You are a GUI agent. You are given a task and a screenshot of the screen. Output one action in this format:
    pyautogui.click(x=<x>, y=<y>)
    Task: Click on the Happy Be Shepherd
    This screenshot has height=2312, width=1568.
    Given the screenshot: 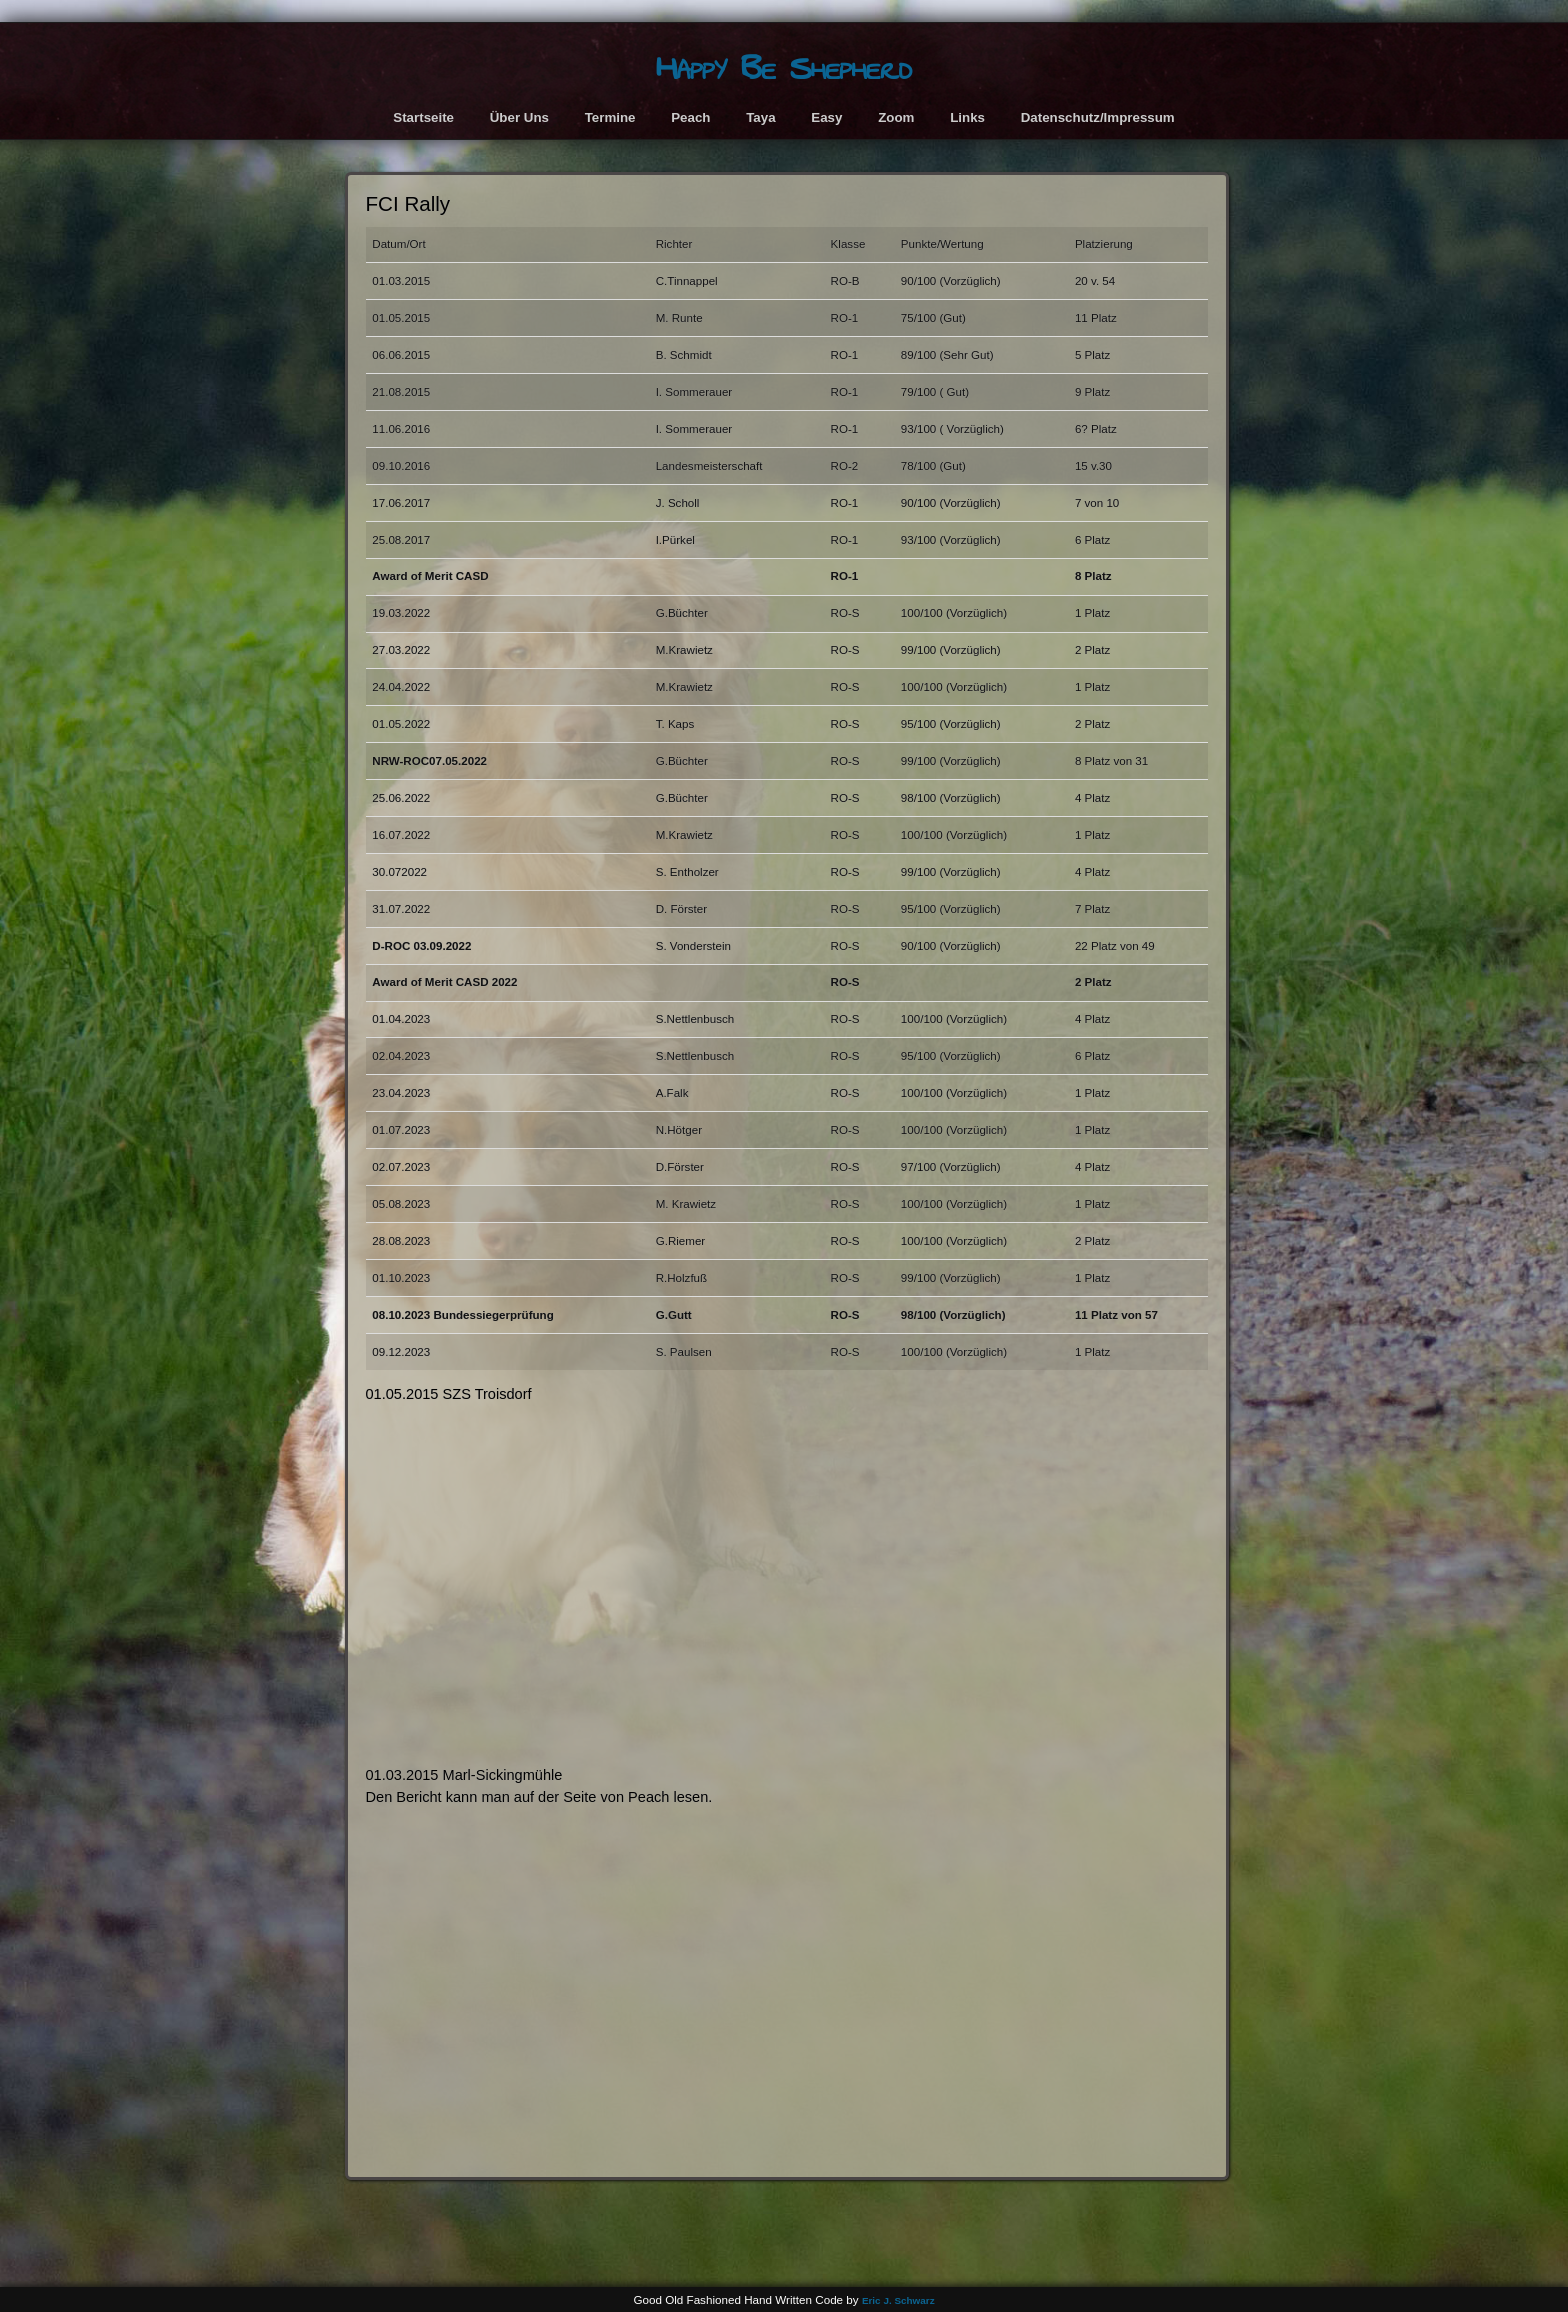 What is the action you would take?
    pyautogui.click(x=784, y=68)
    